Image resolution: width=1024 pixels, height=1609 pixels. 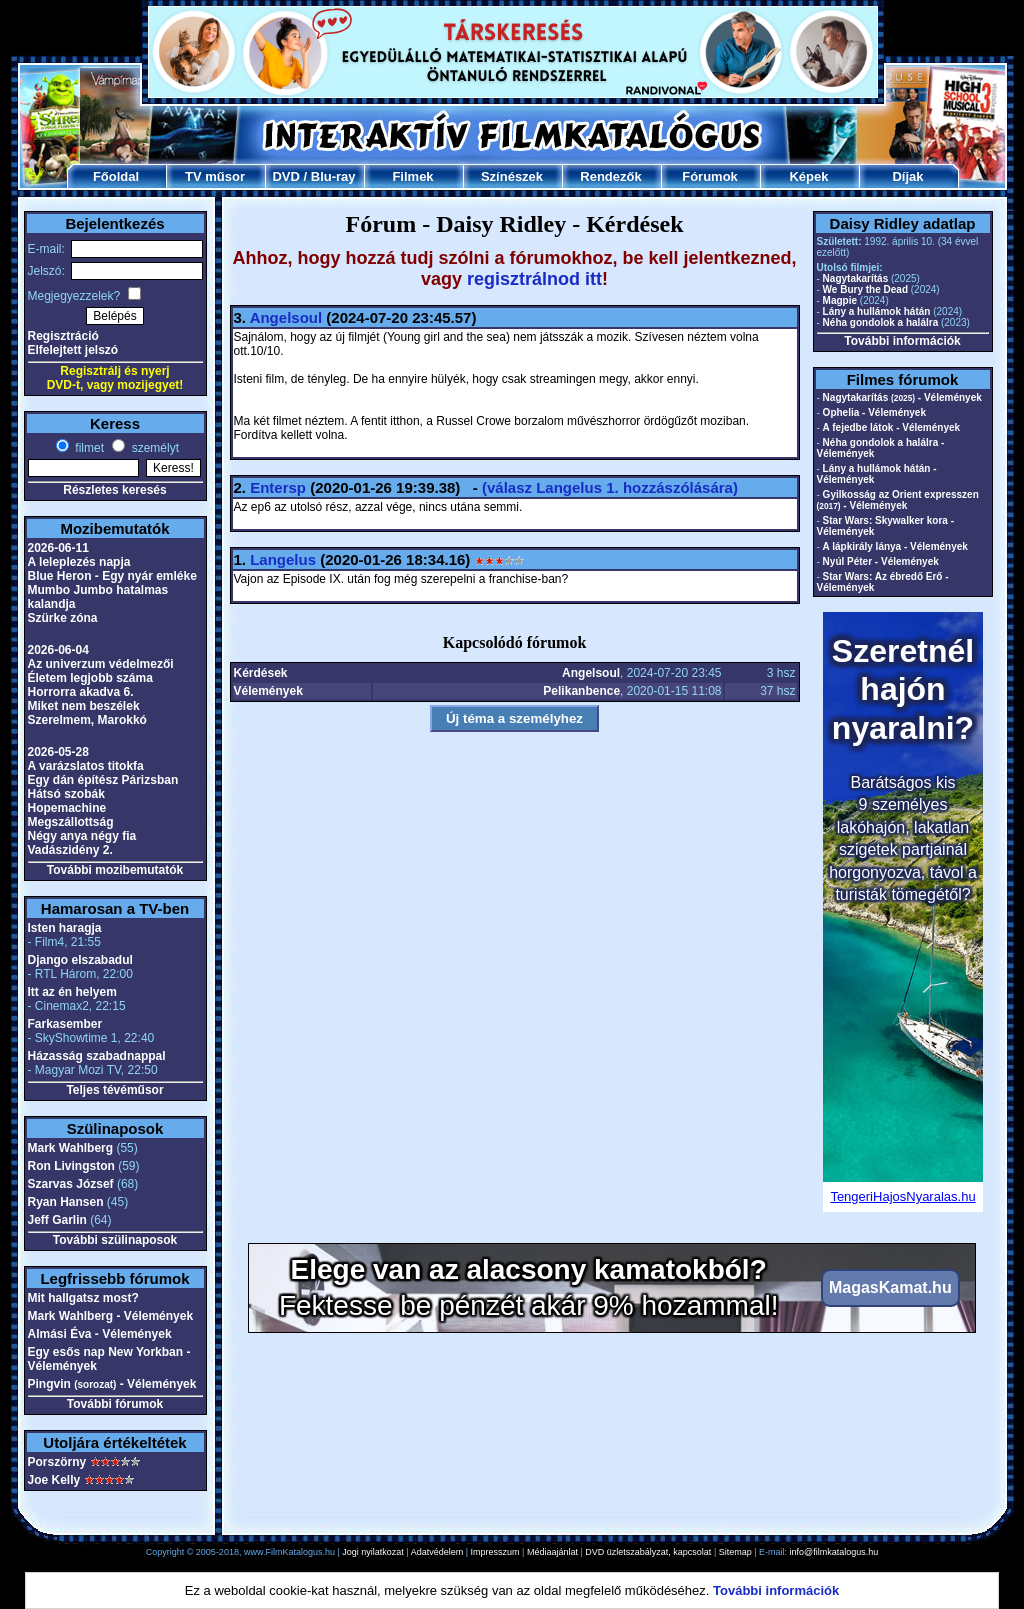 What do you see at coordinates (891, 427) in the screenshot?
I see `A fejedbe látok - Vélemények` at bounding box center [891, 427].